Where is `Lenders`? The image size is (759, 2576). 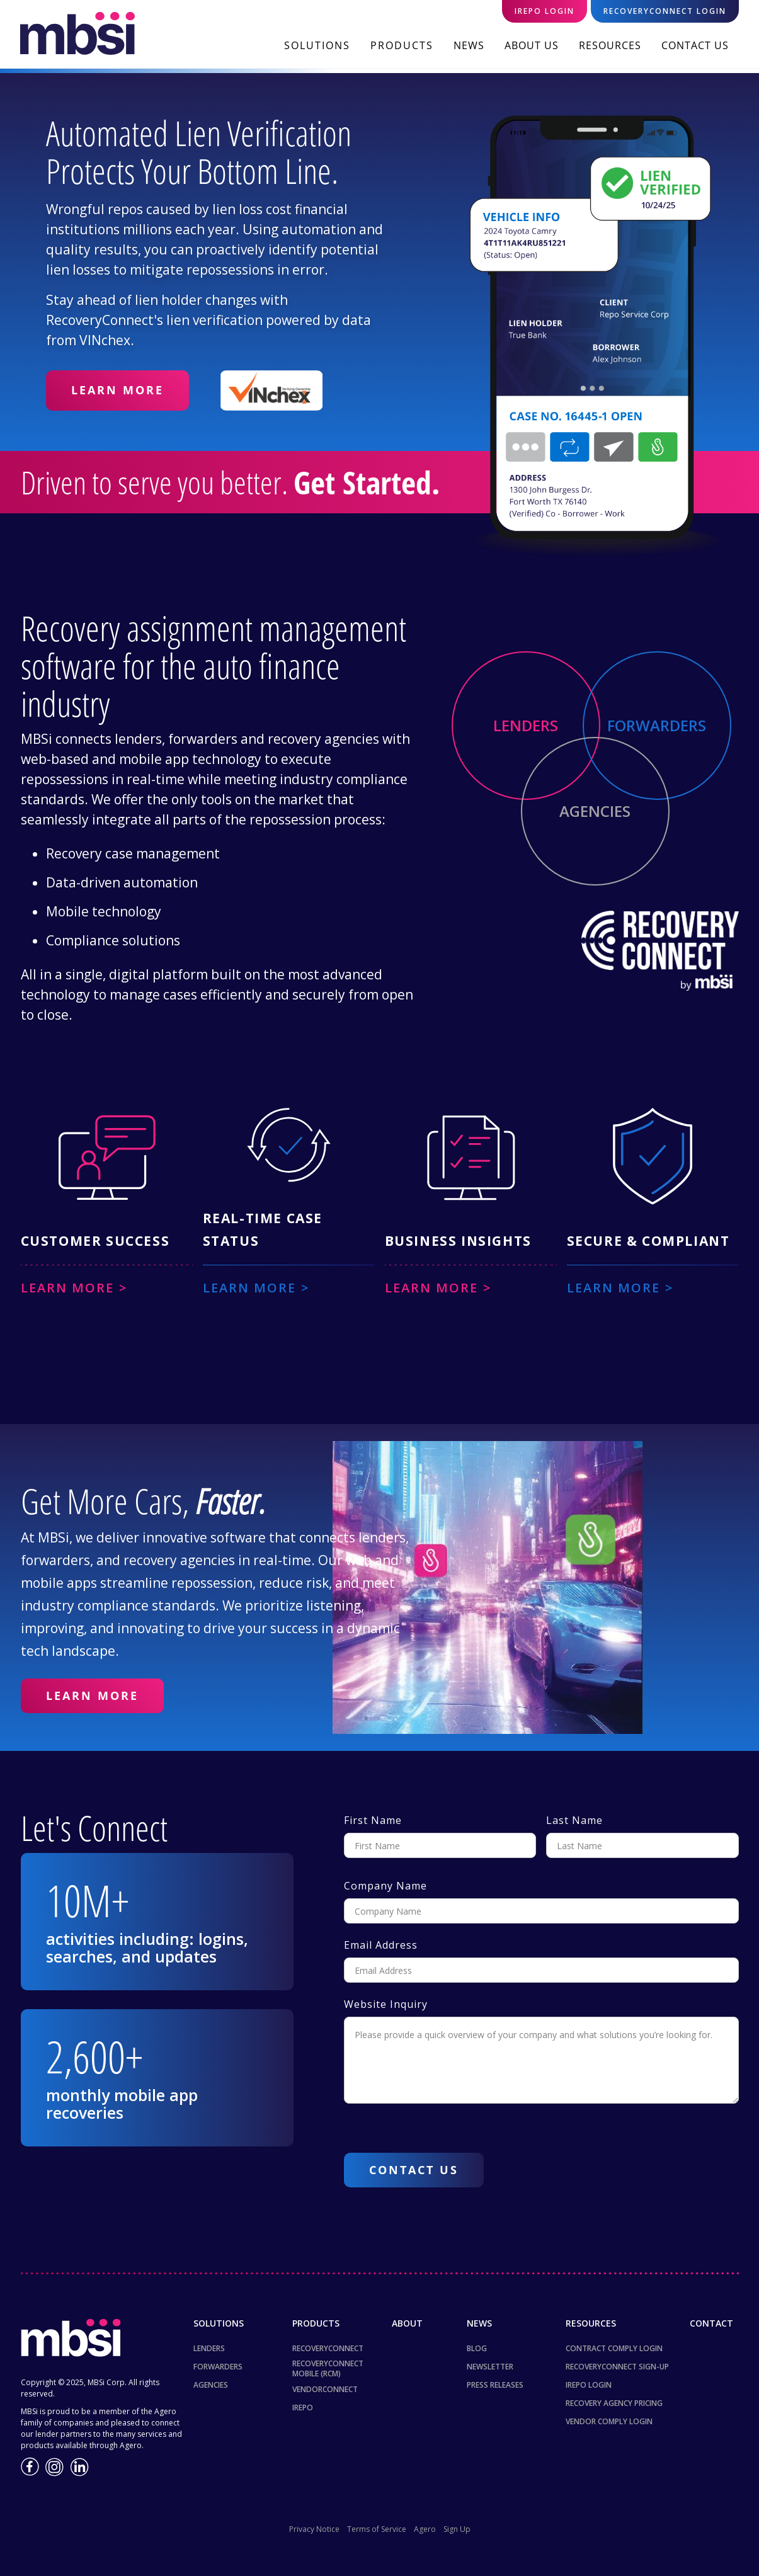
Lenders is located at coordinates (209, 2348).